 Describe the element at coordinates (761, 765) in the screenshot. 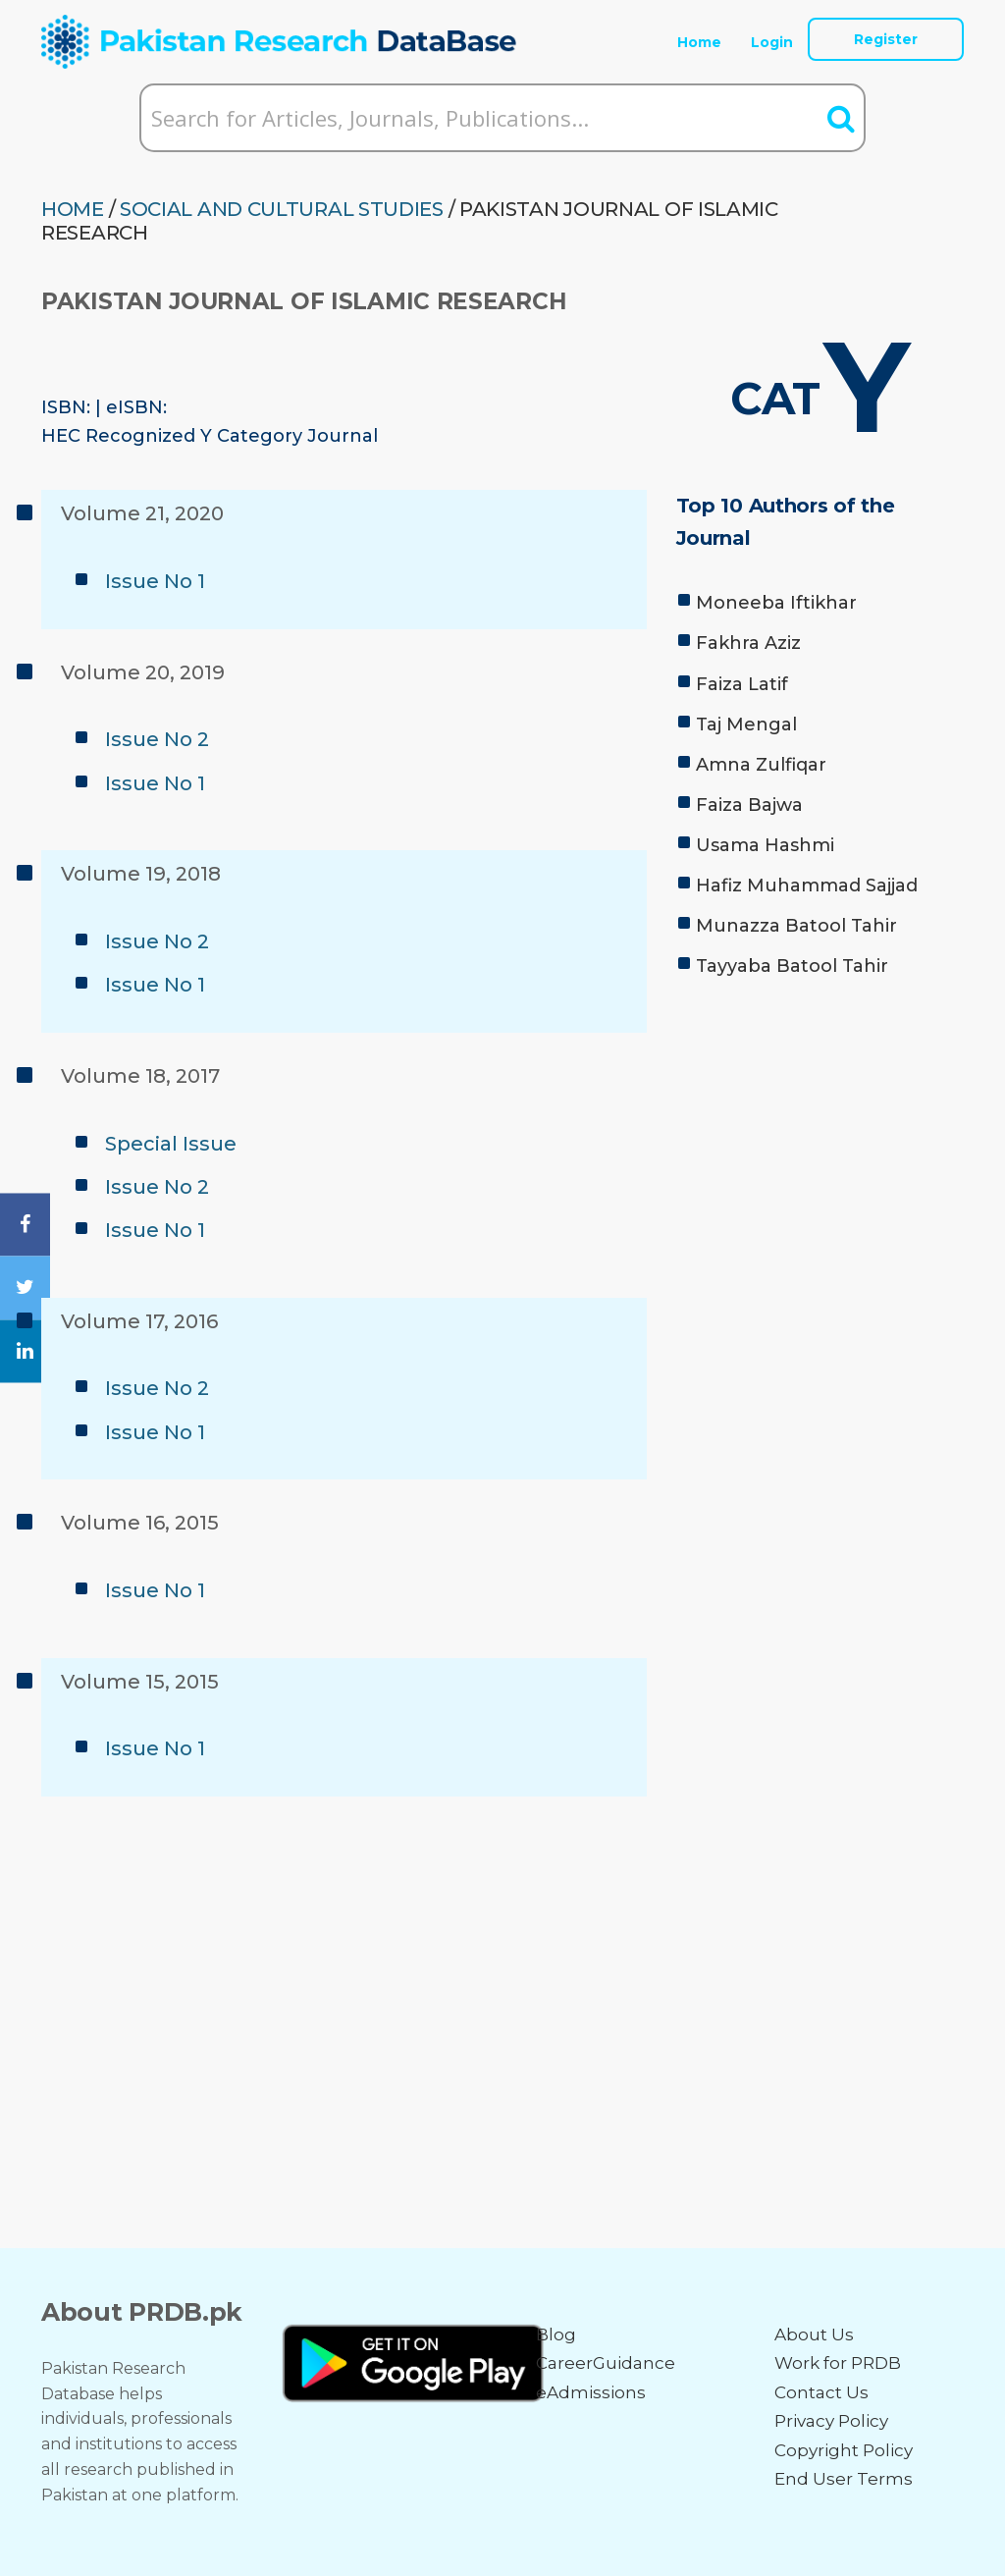

I see `Amna Zulfiqar` at that location.